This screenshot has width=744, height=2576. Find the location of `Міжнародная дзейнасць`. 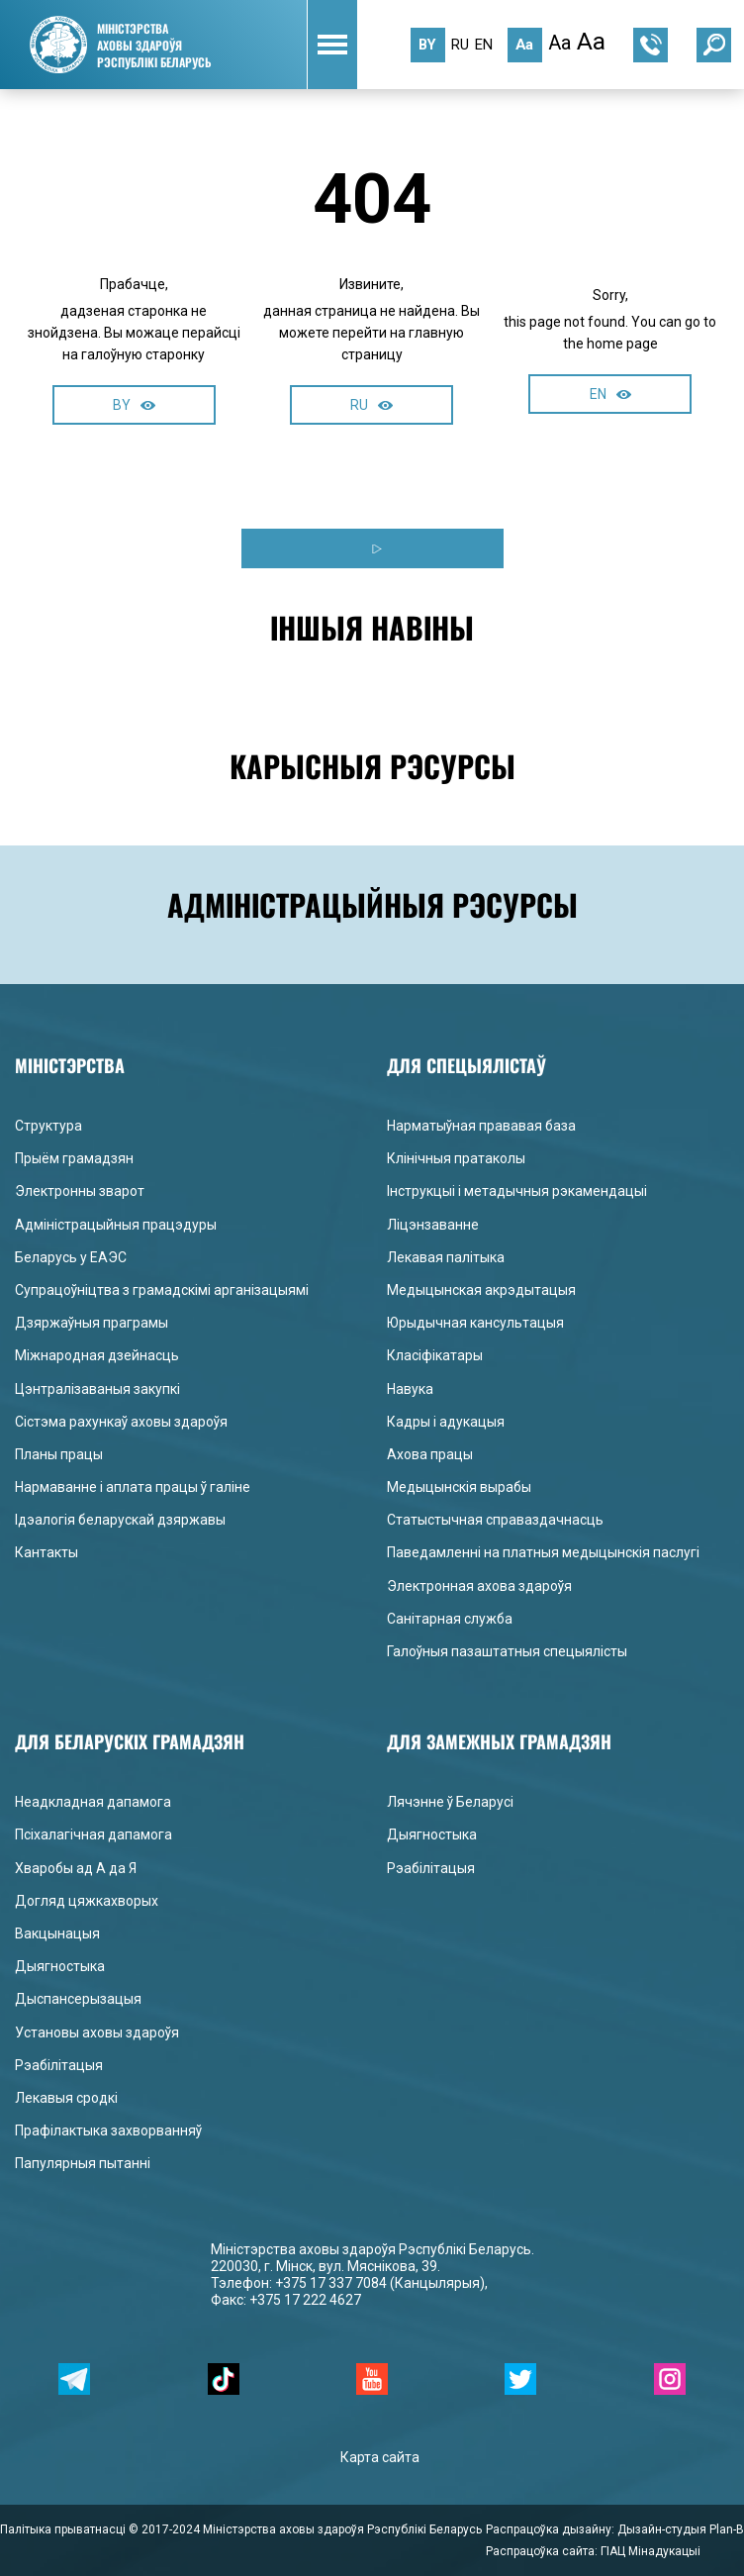

Міжнародная дзейнасць is located at coordinates (97, 1355).